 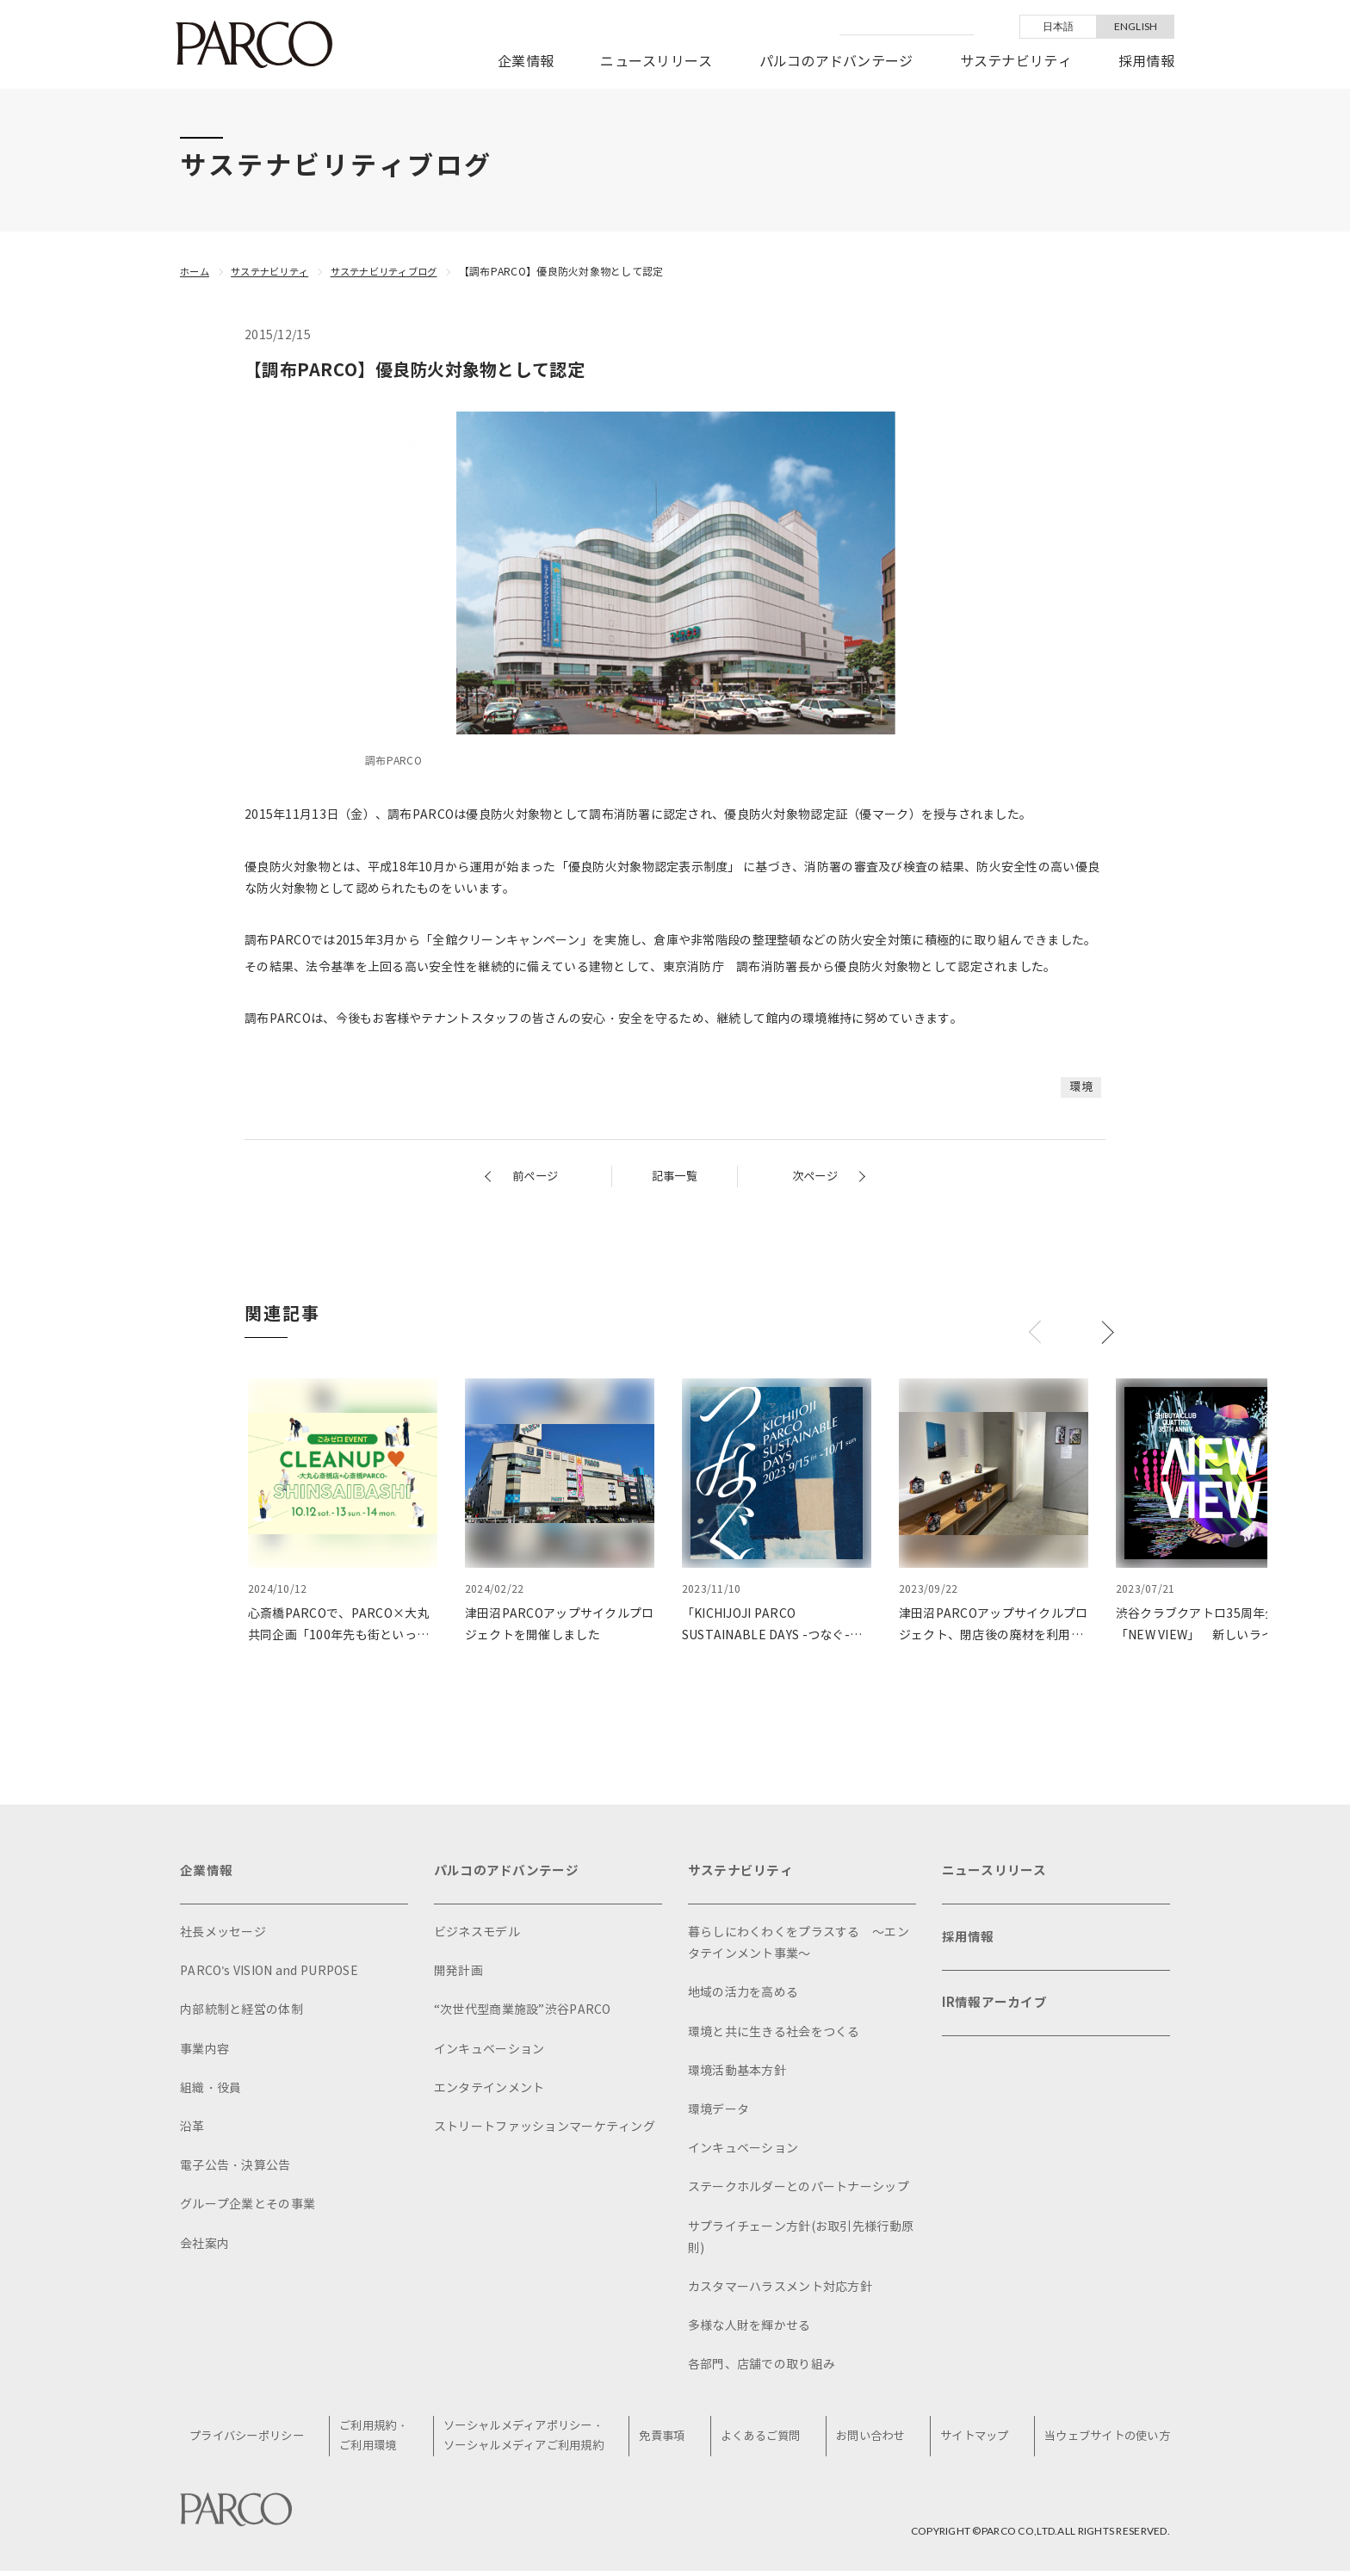 What do you see at coordinates (204, 2053) in the screenshot?
I see `事業内容` at bounding box center [204, 2053].